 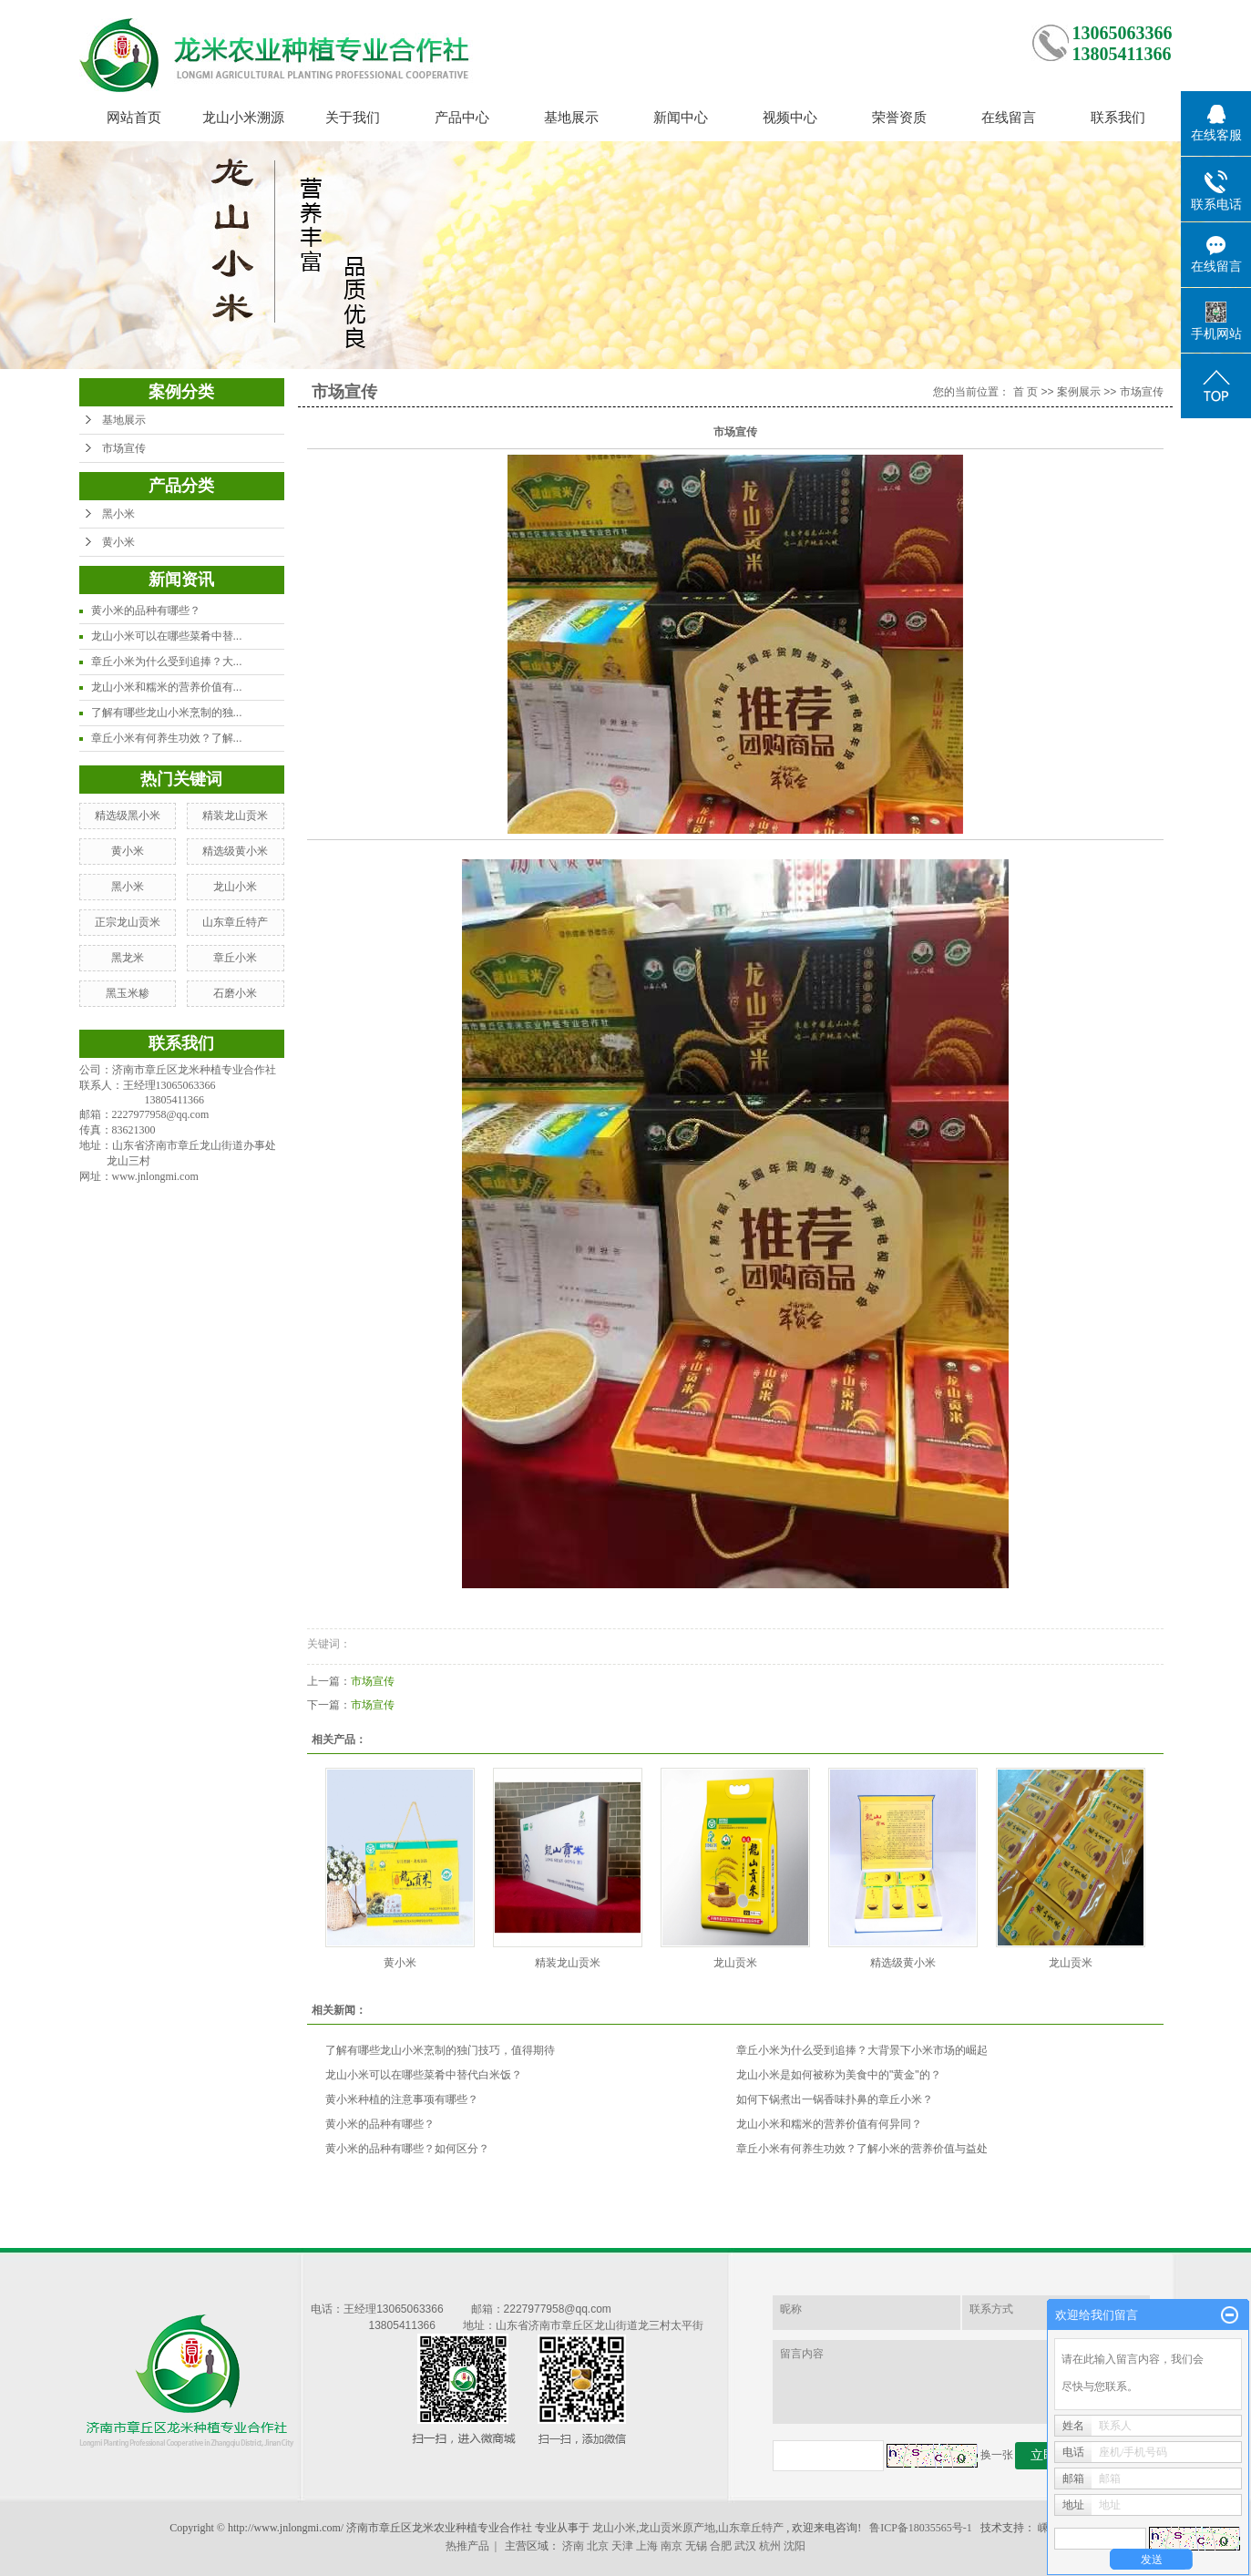 What do you see at coordinates (829, 2124) in the screenshot?
I see `龙山小米和糯米的营养价值有何异同？` at bounding box center [829, 2124].